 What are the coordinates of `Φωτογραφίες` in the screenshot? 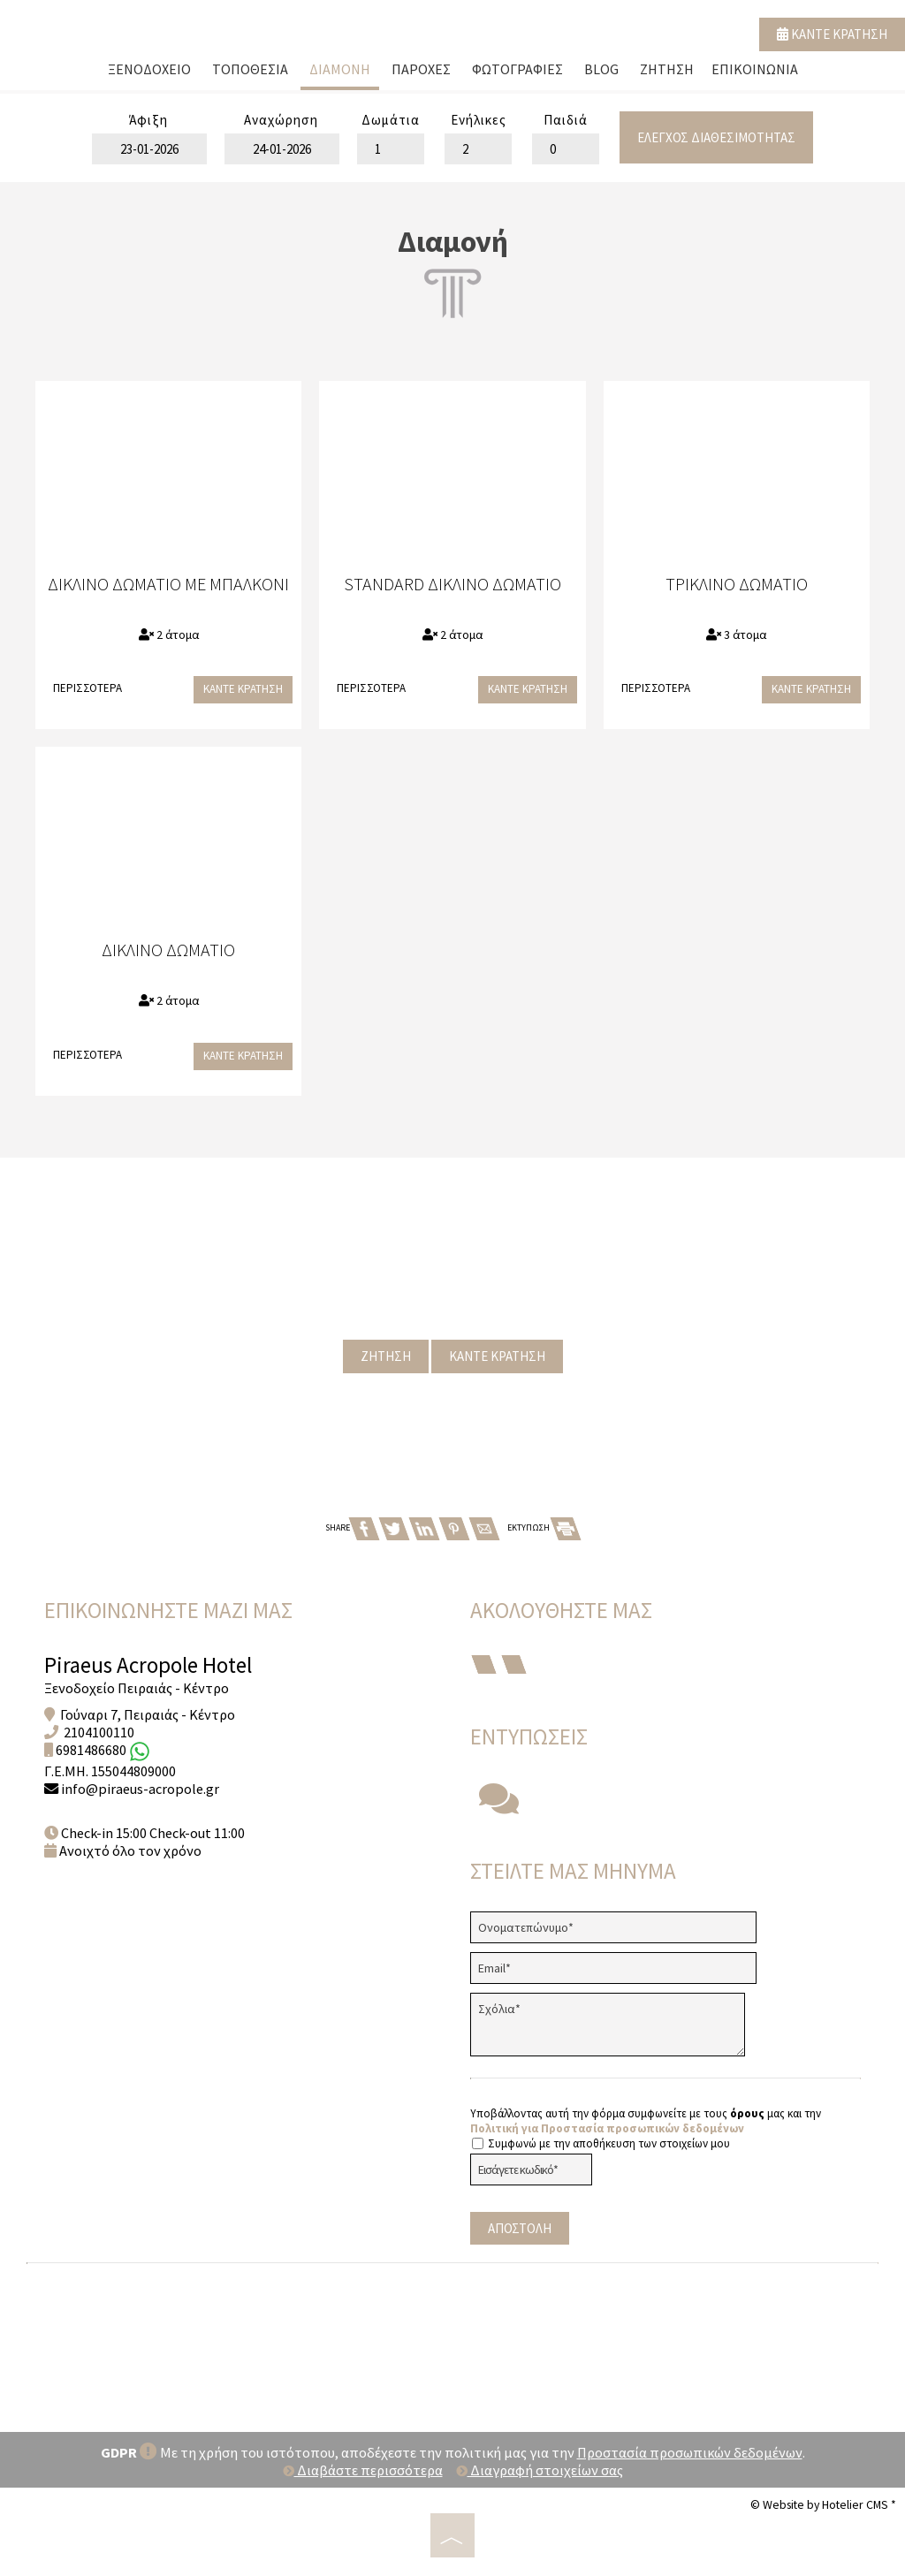 It's located at (517, 69).